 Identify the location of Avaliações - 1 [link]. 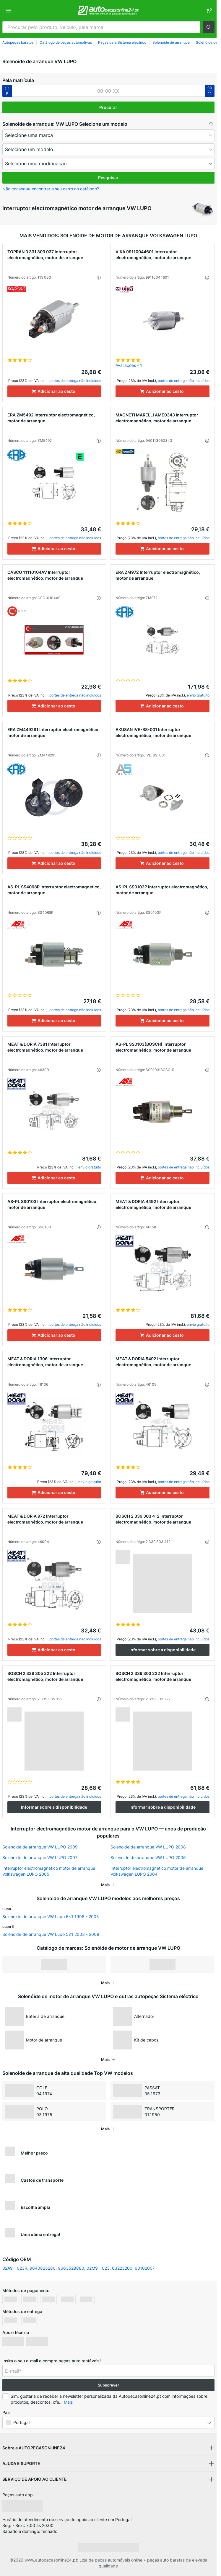
(129, 365).